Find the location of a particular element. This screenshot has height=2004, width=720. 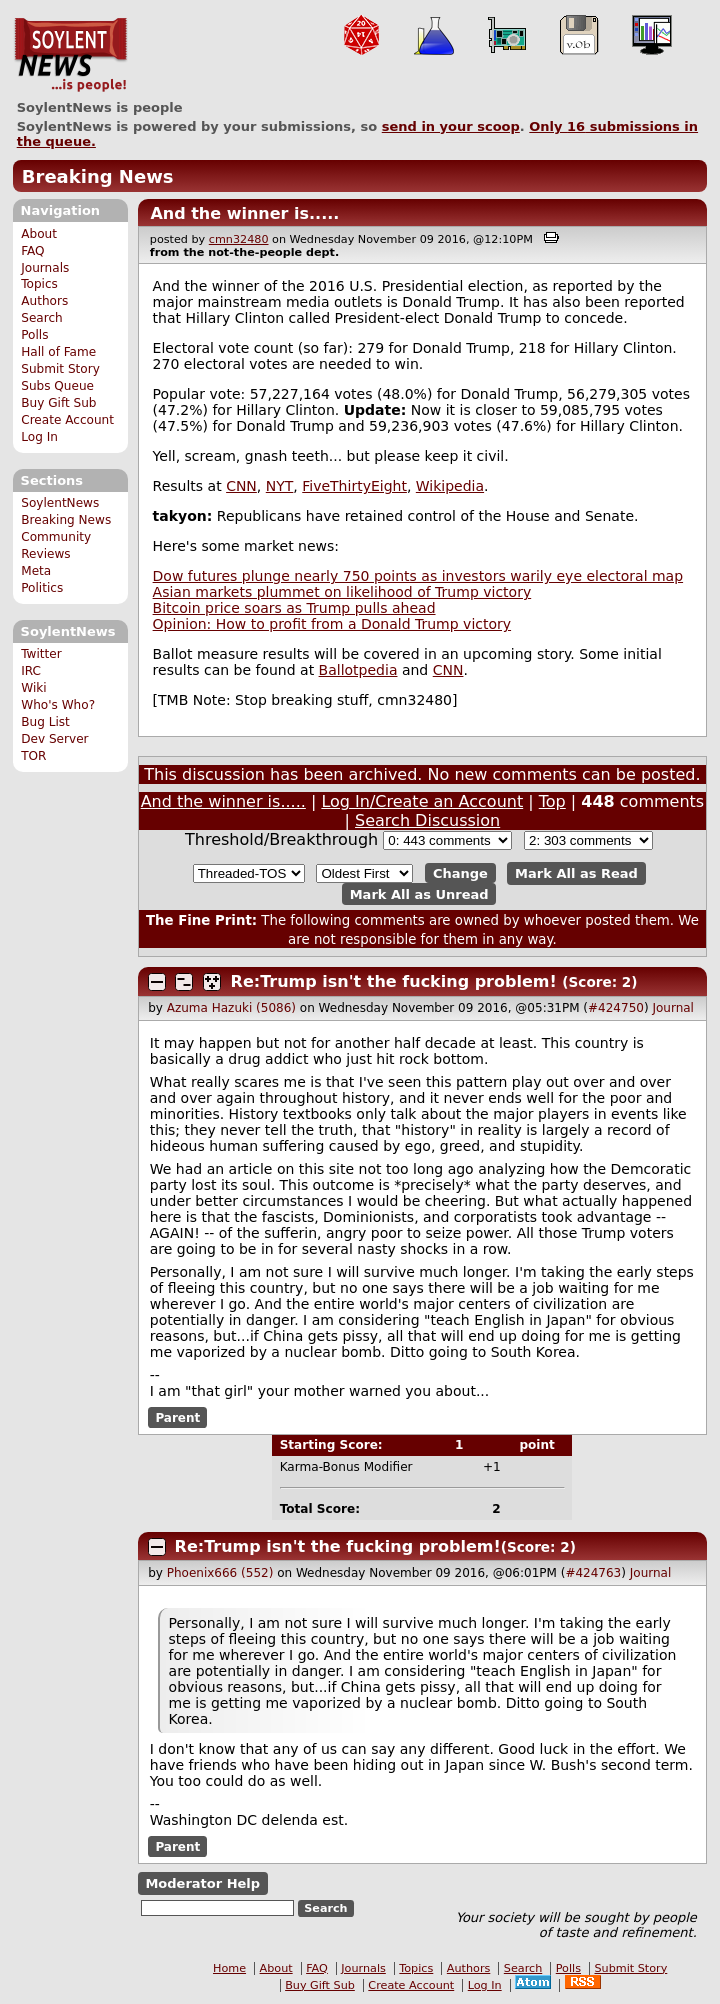

Journal is located at coordinates (673, 1008).